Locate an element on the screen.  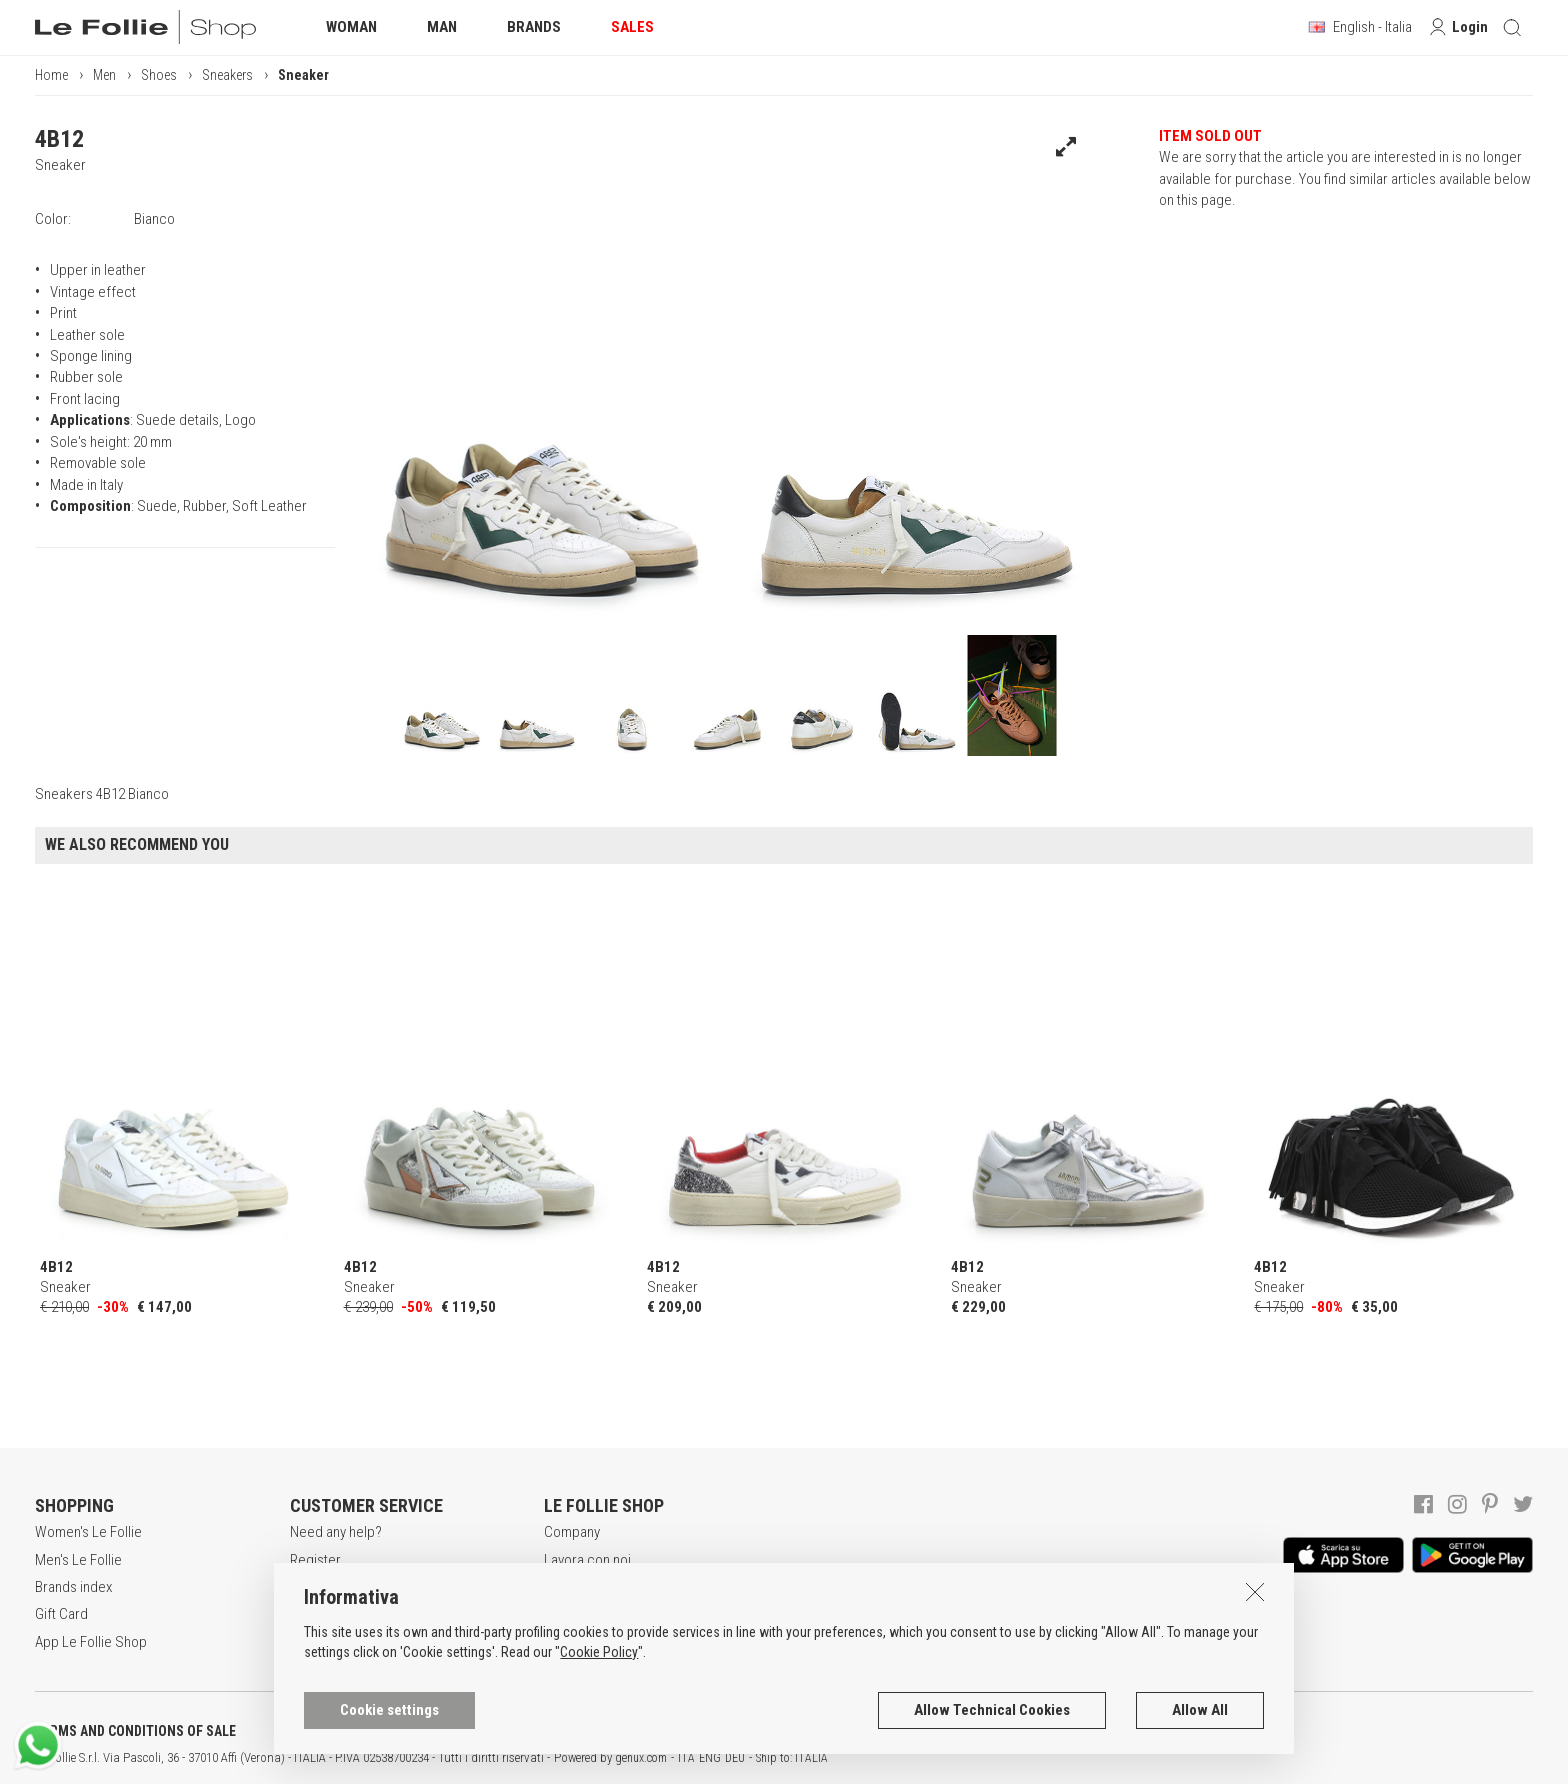
4B12 is located at coordinates (59, 139).